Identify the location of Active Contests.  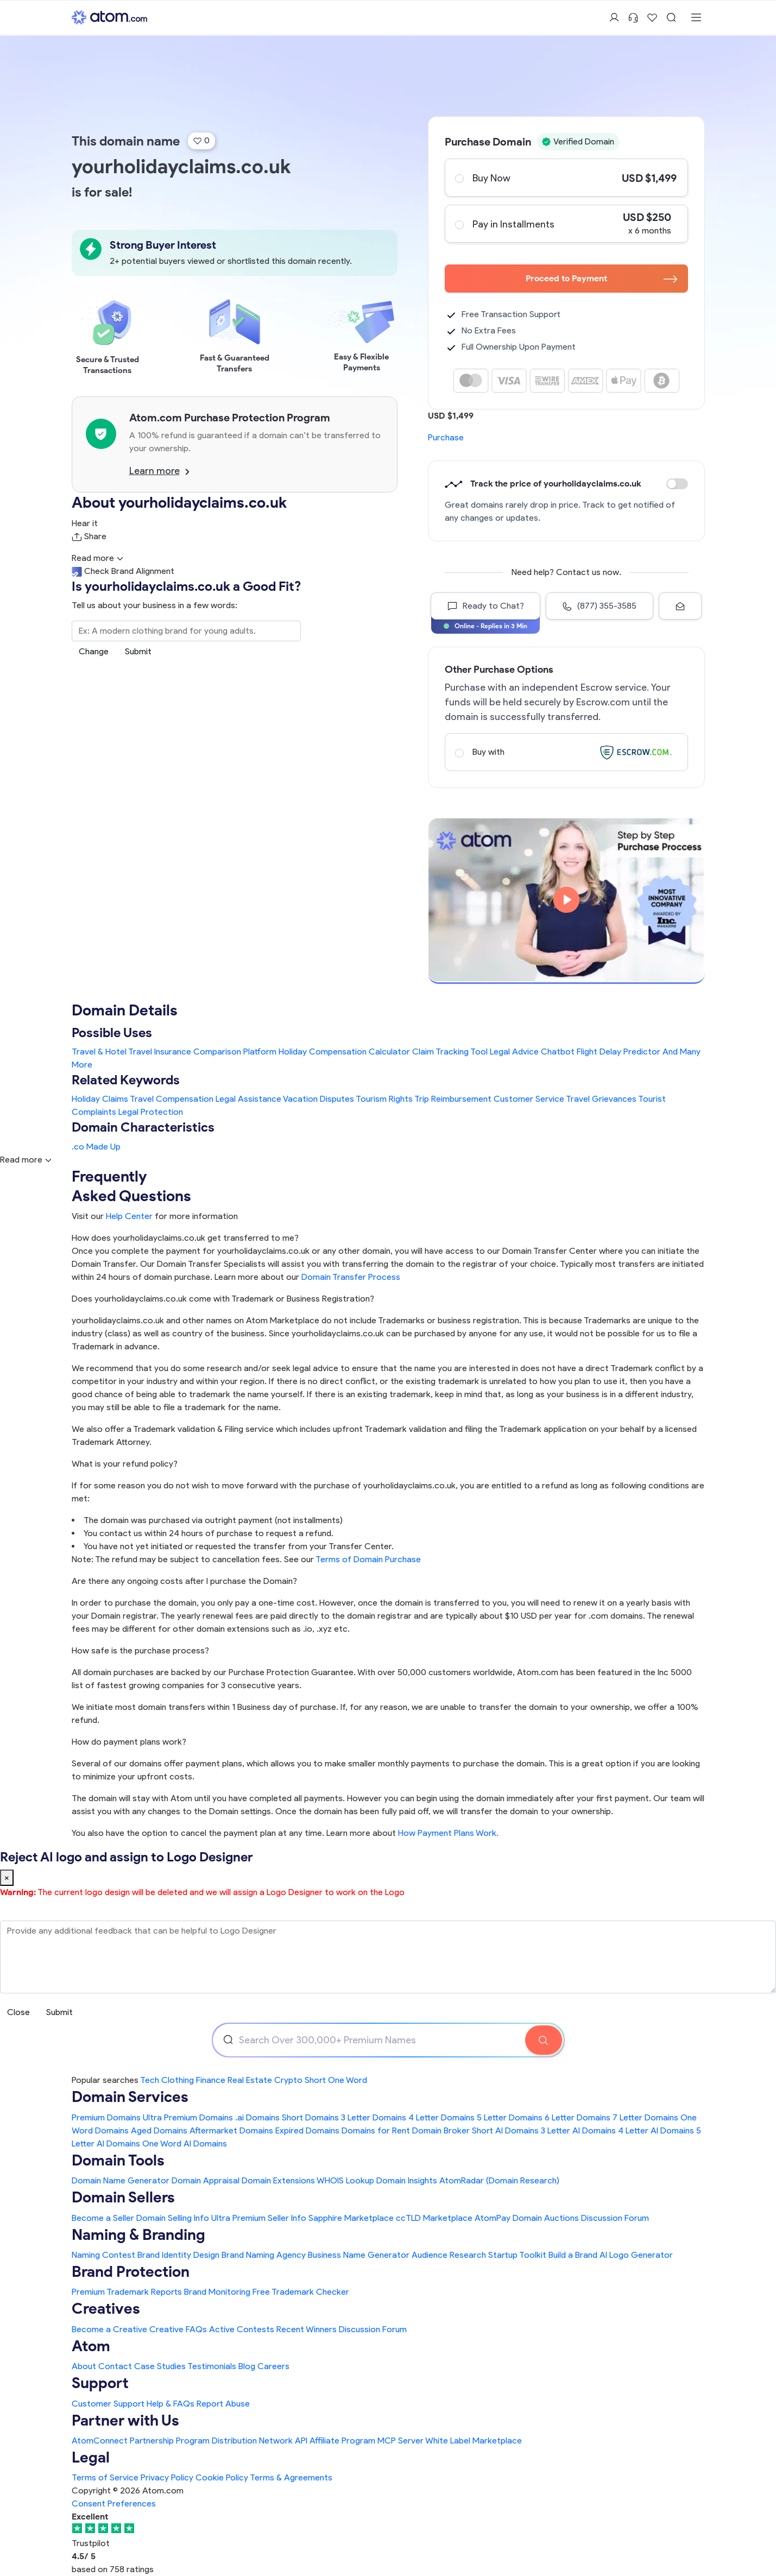
(241, 2329).